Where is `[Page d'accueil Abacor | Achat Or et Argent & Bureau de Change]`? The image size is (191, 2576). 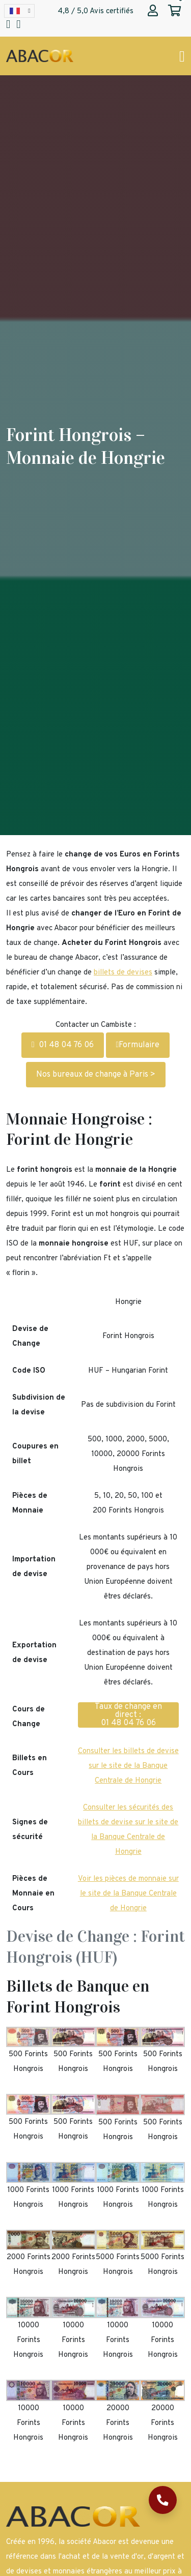
[Page d'accueil Abacor | Achat Or et Argent & Bureau de Change] is located at coordinates (39, 56).